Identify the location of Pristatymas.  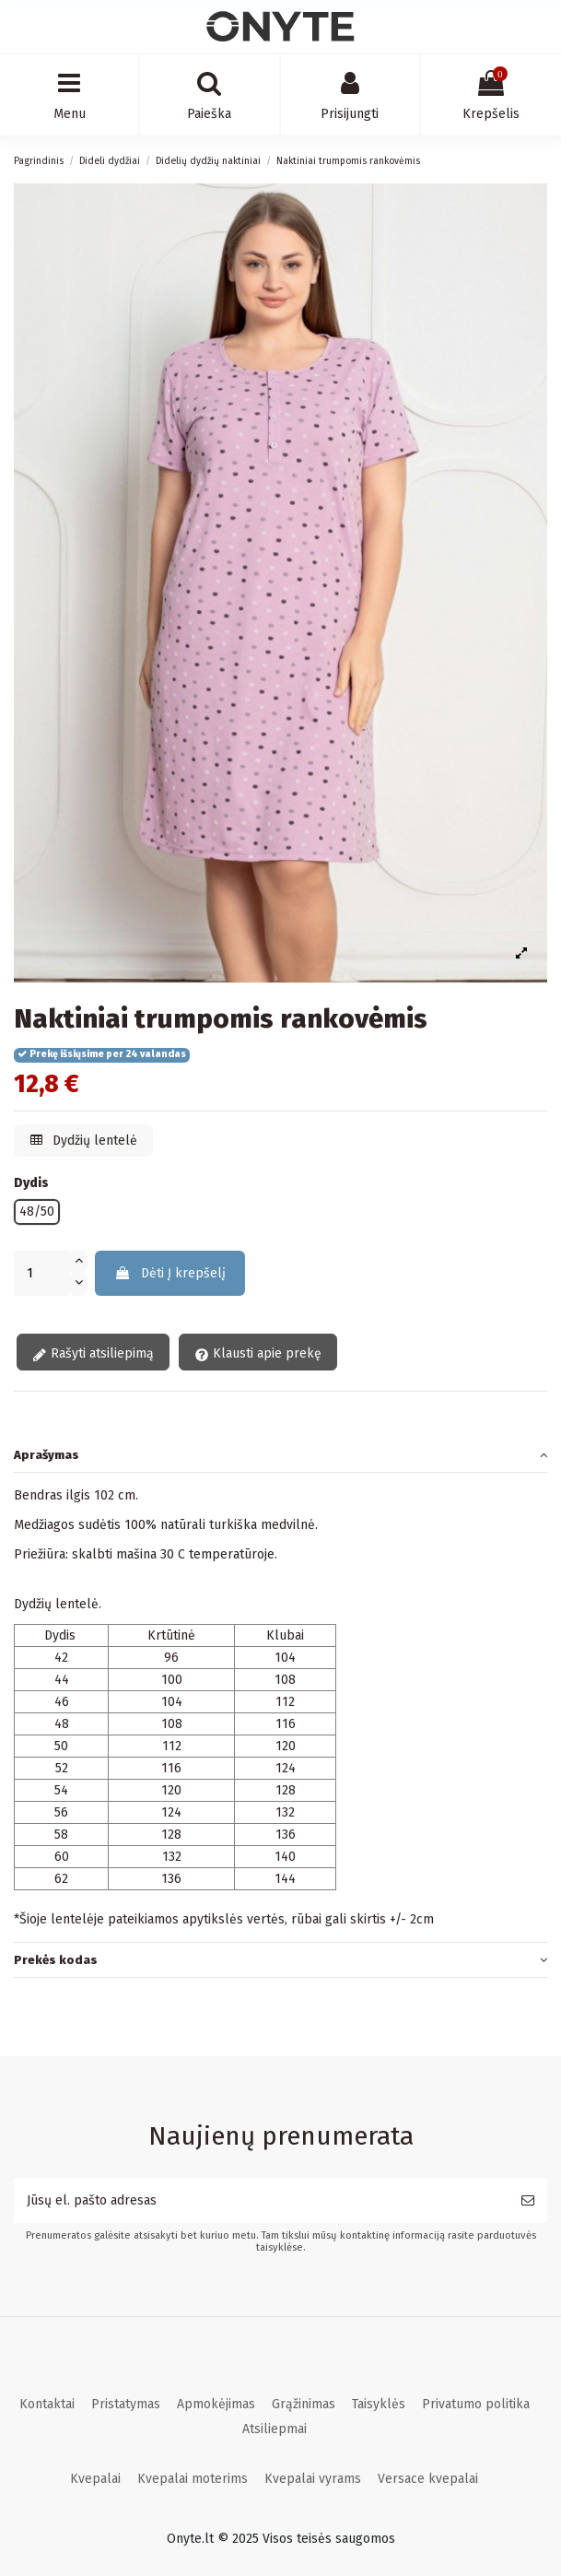
(125, 2404).